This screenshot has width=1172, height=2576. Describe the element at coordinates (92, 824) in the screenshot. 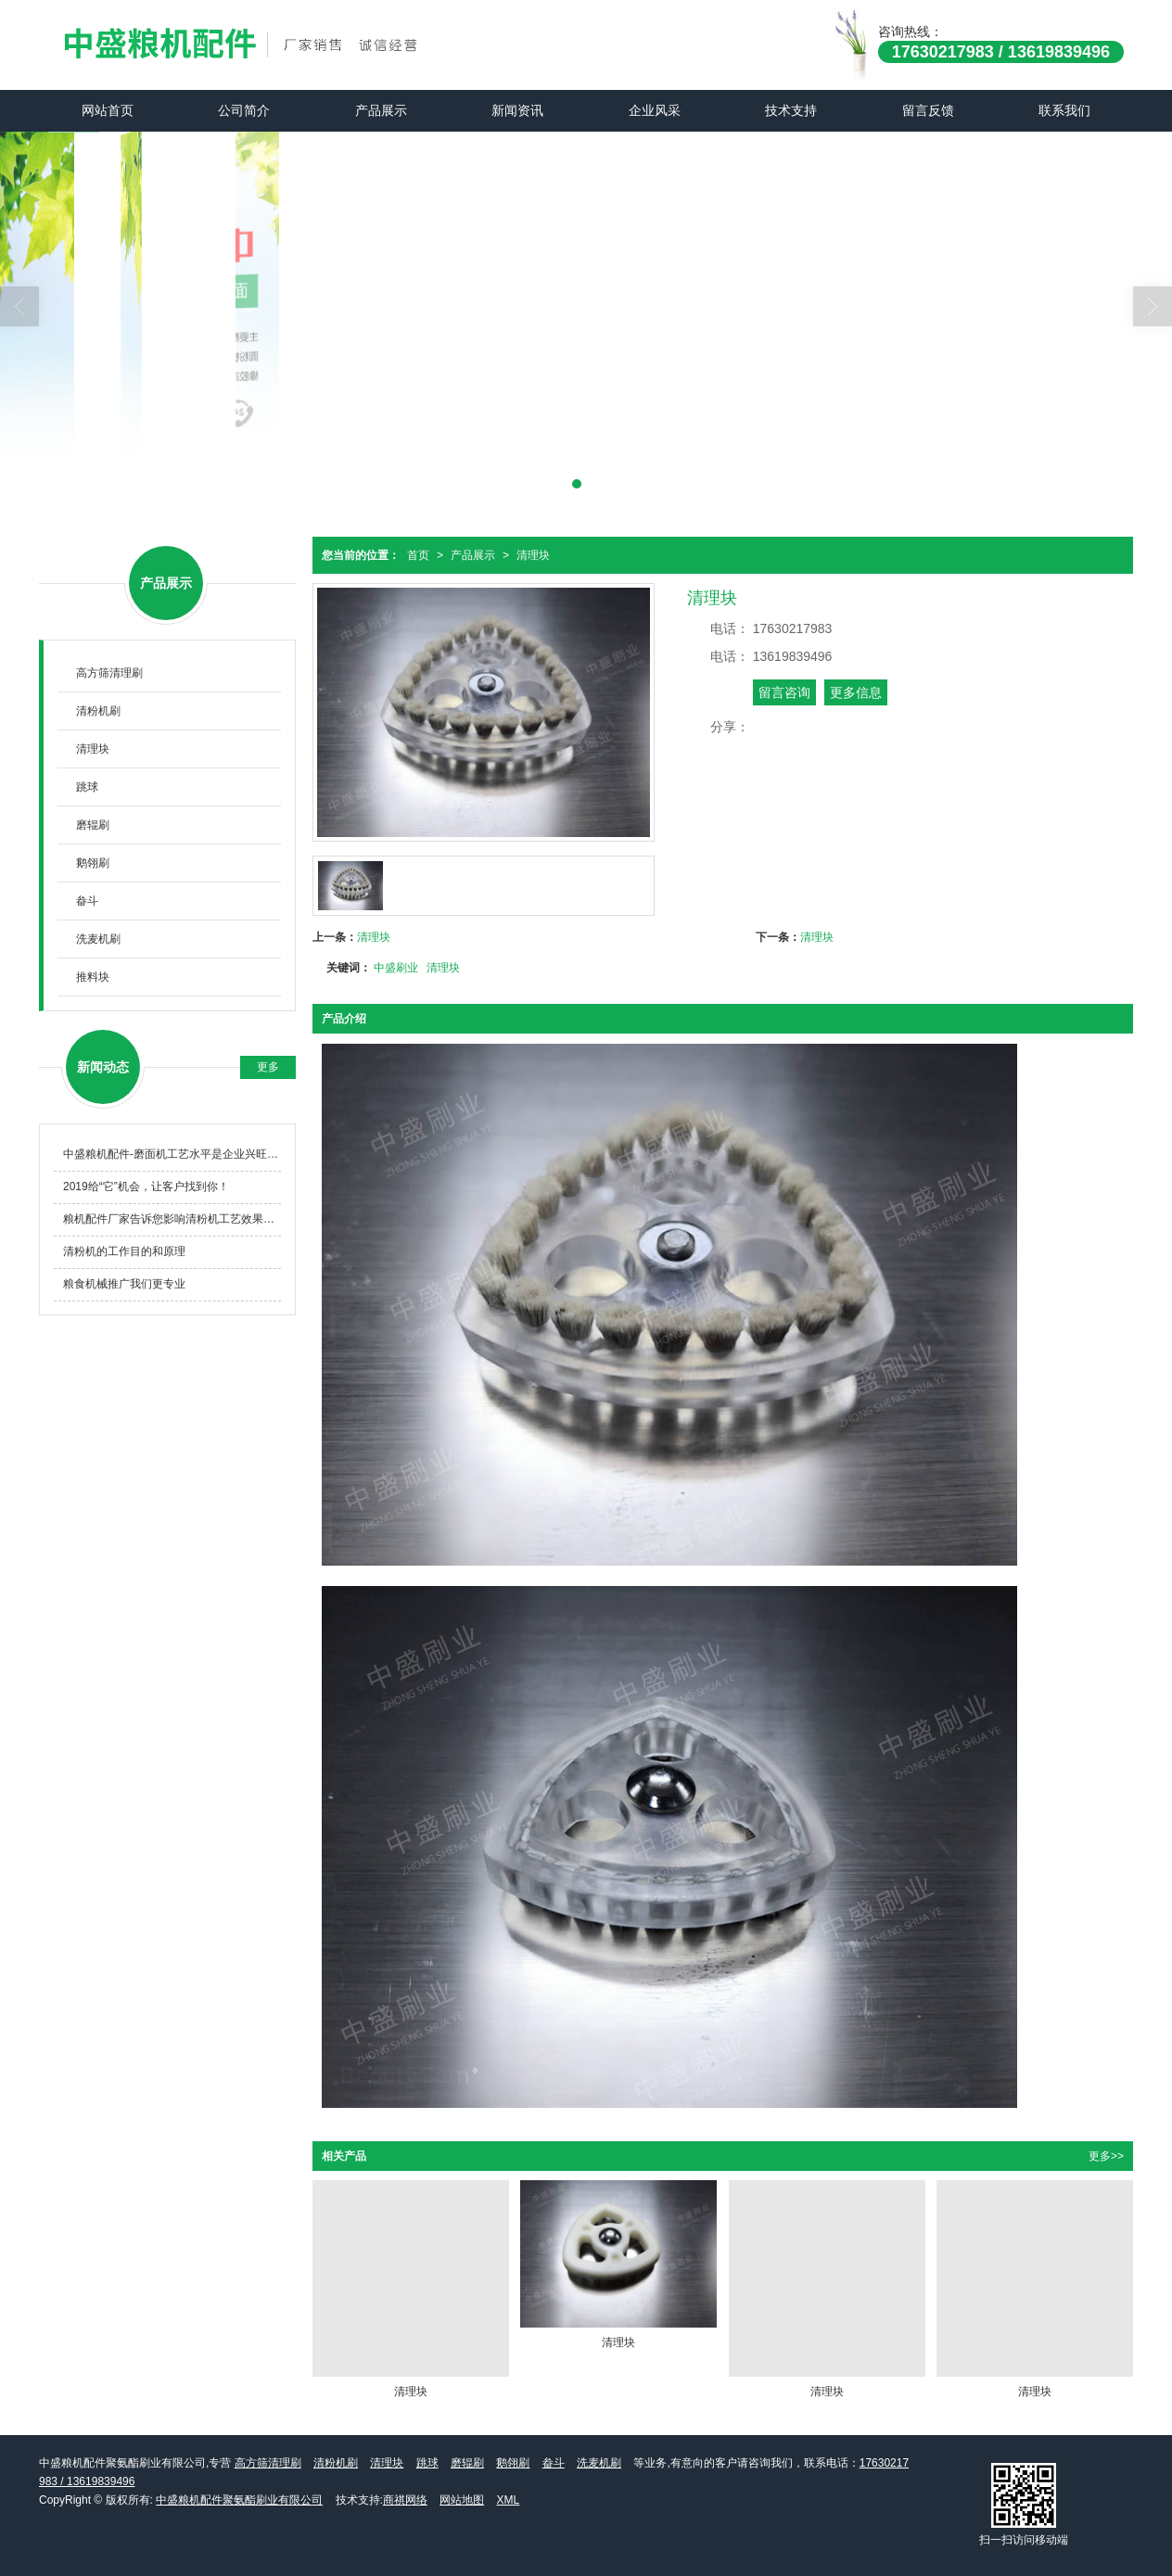

I see `磨辊刷` at that location.